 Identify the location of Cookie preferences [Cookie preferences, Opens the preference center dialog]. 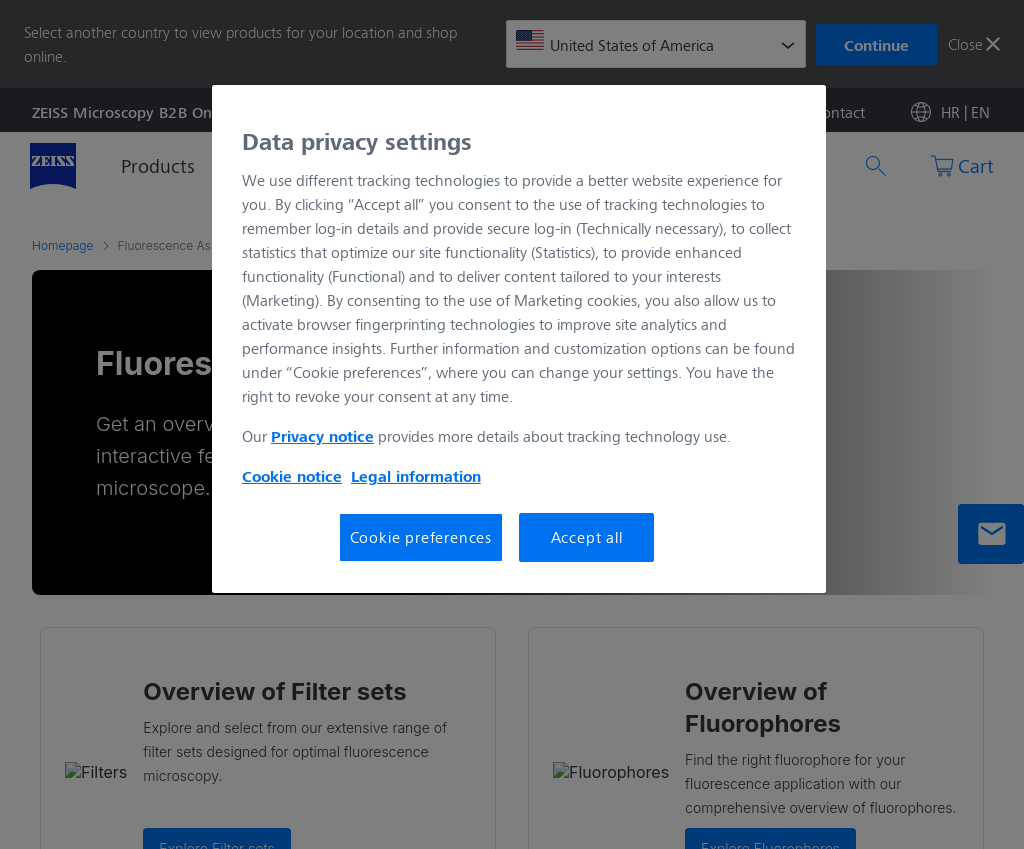
(421, 536).